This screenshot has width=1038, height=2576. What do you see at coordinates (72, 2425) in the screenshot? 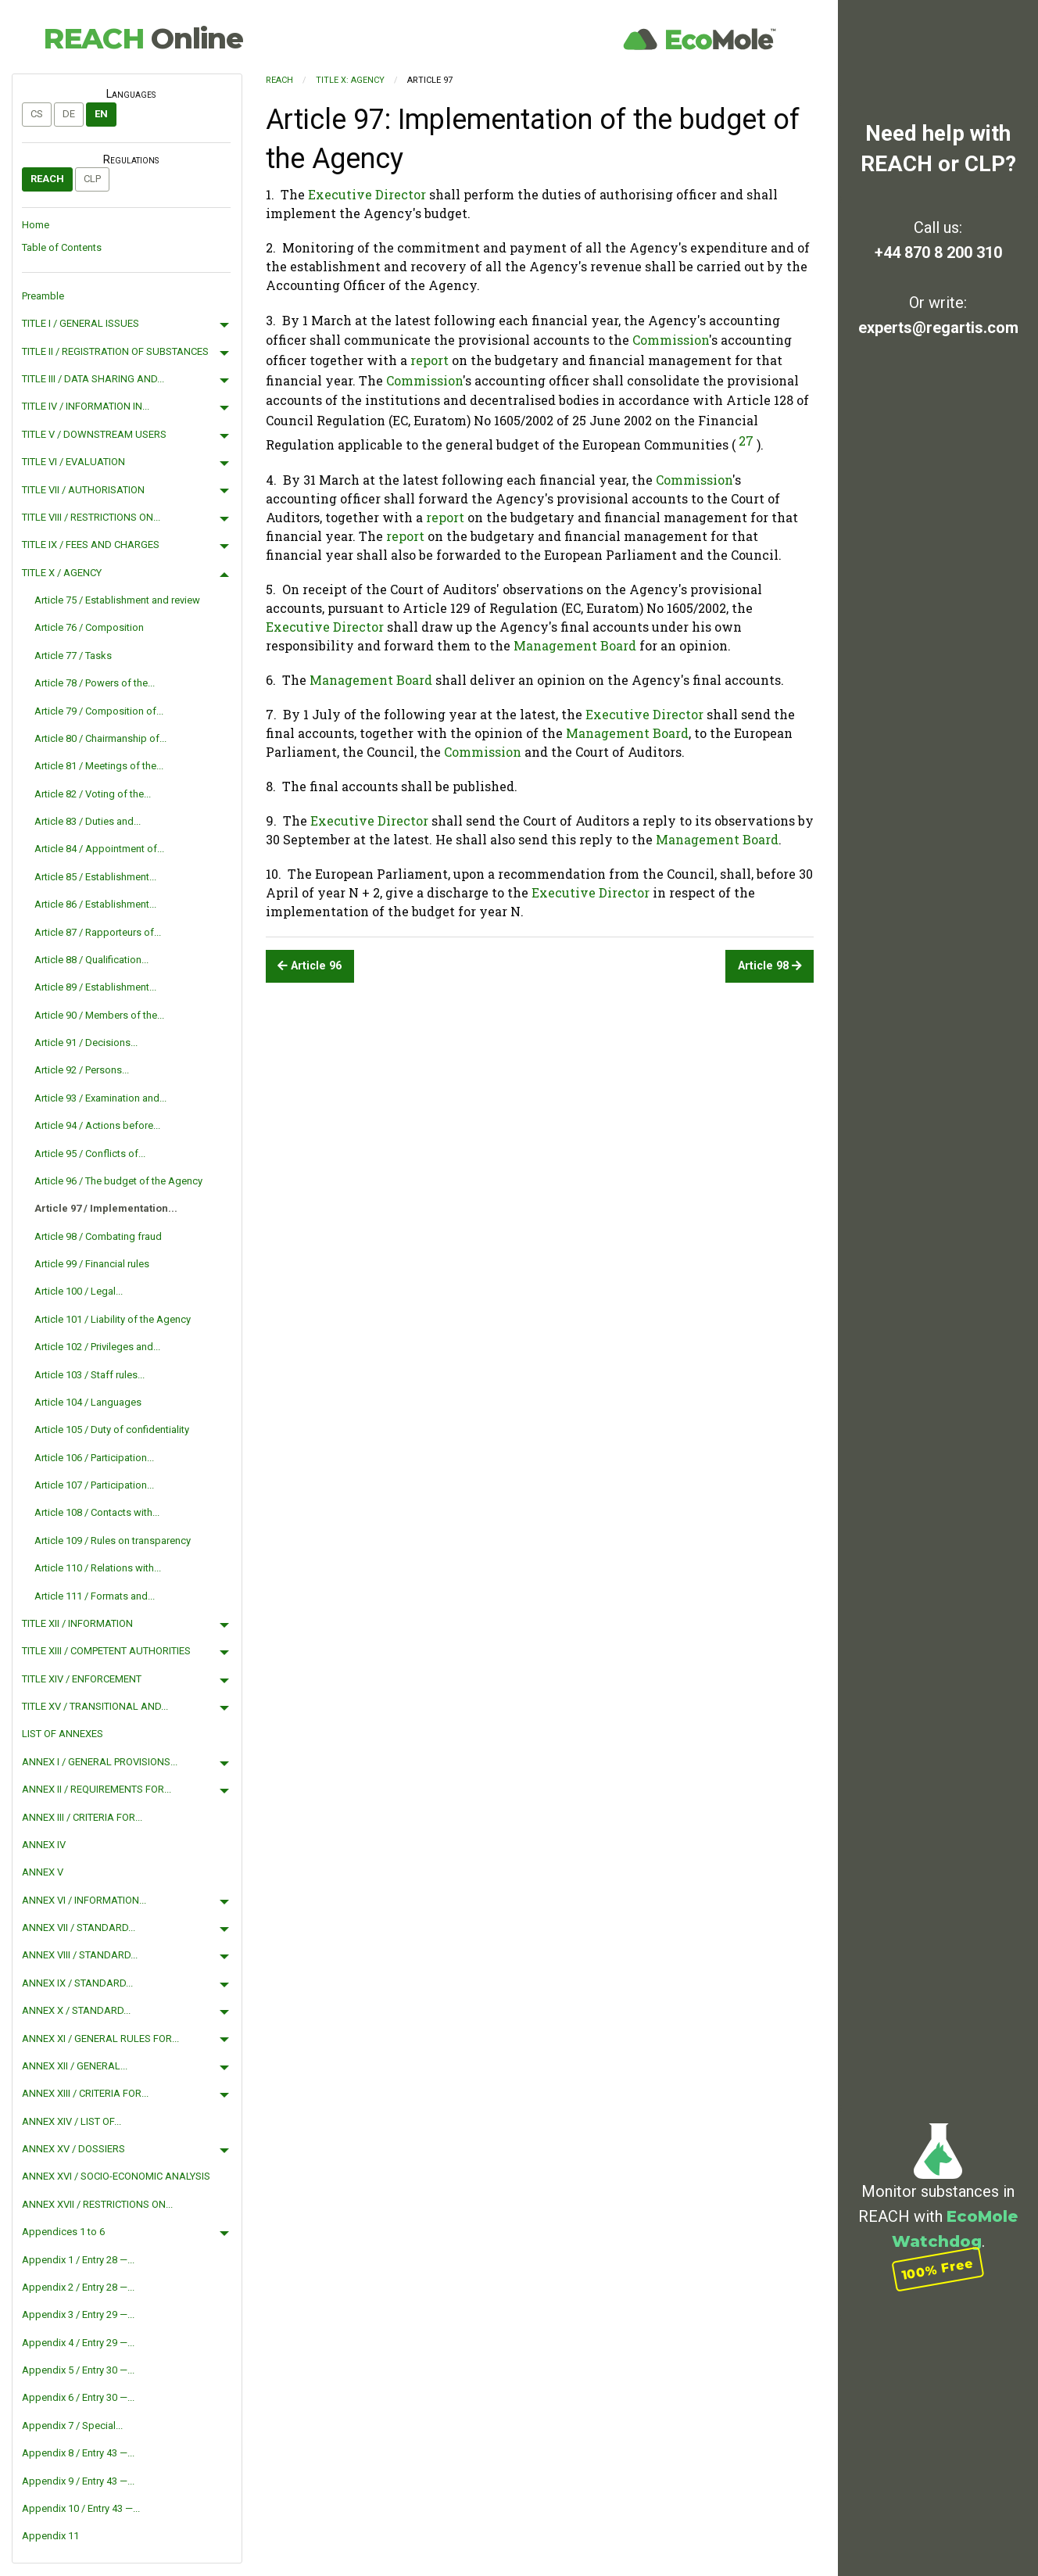
I see `Appendix 7 / Special...` at bounding box center [72, 2425].